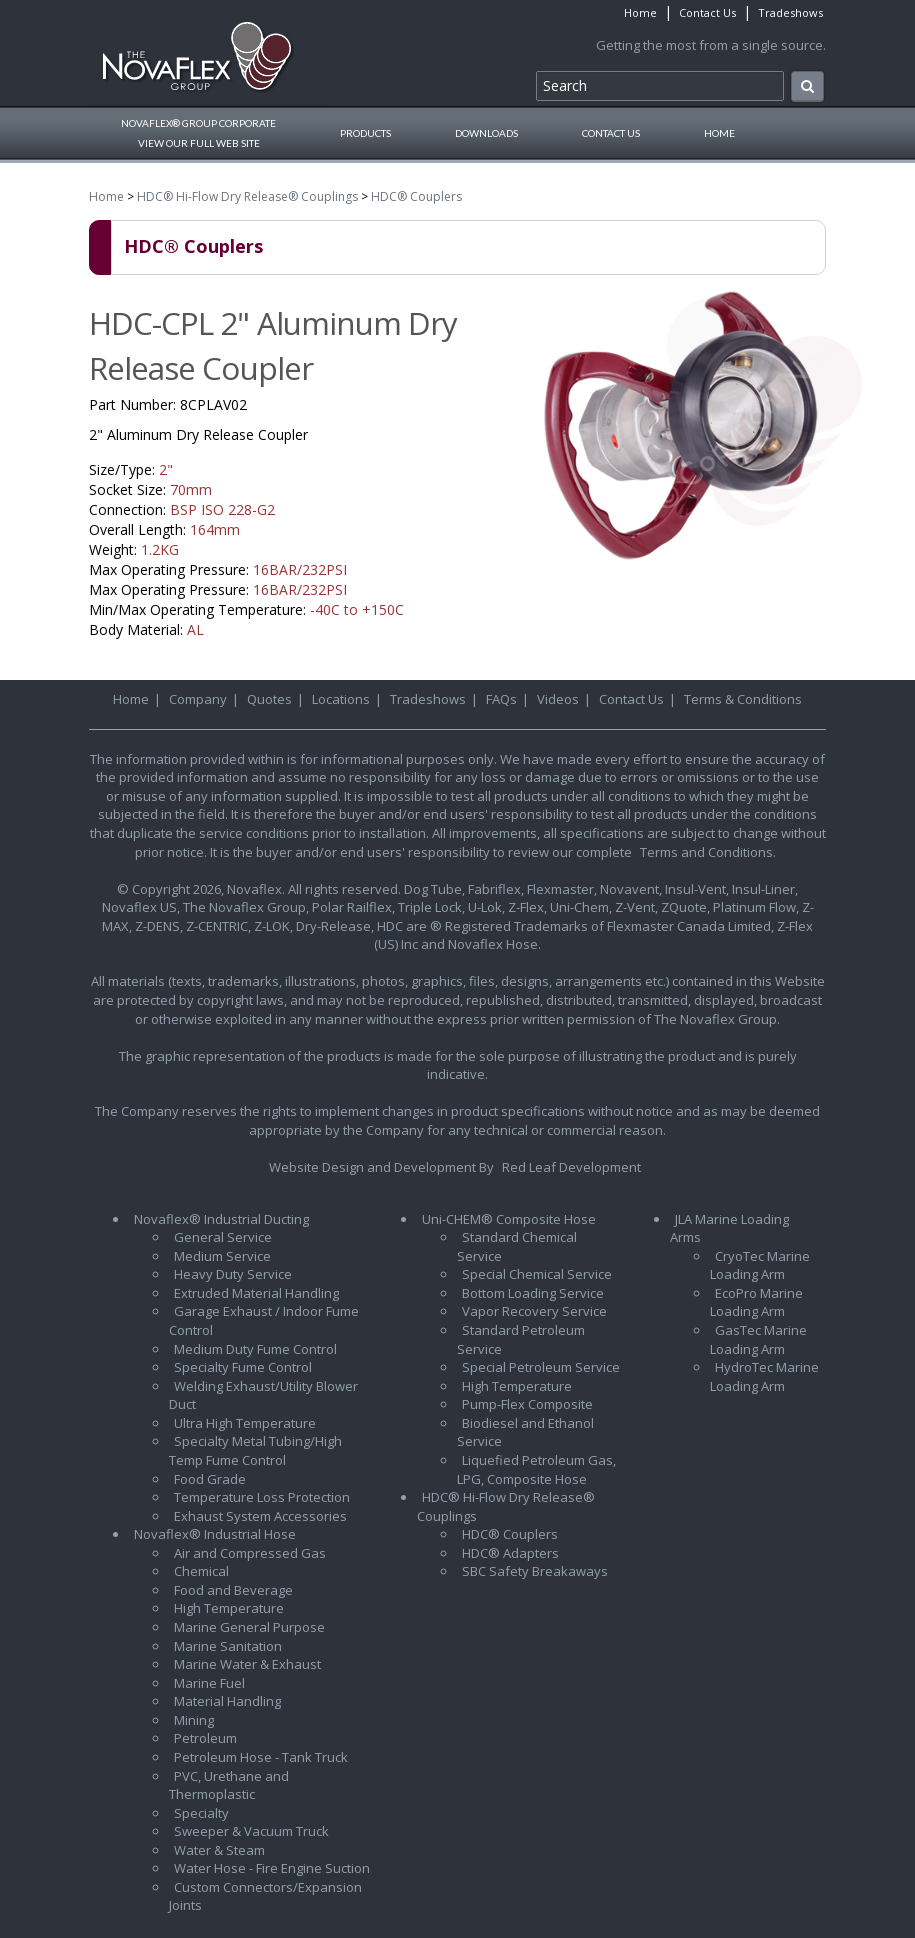 This screenshot has height=1938, width=915. Describe the element at coordinates (536, 1469) in the screenshot. I see `Liquefied Petroleum Gas, LPG, Composite Hose` at that location.